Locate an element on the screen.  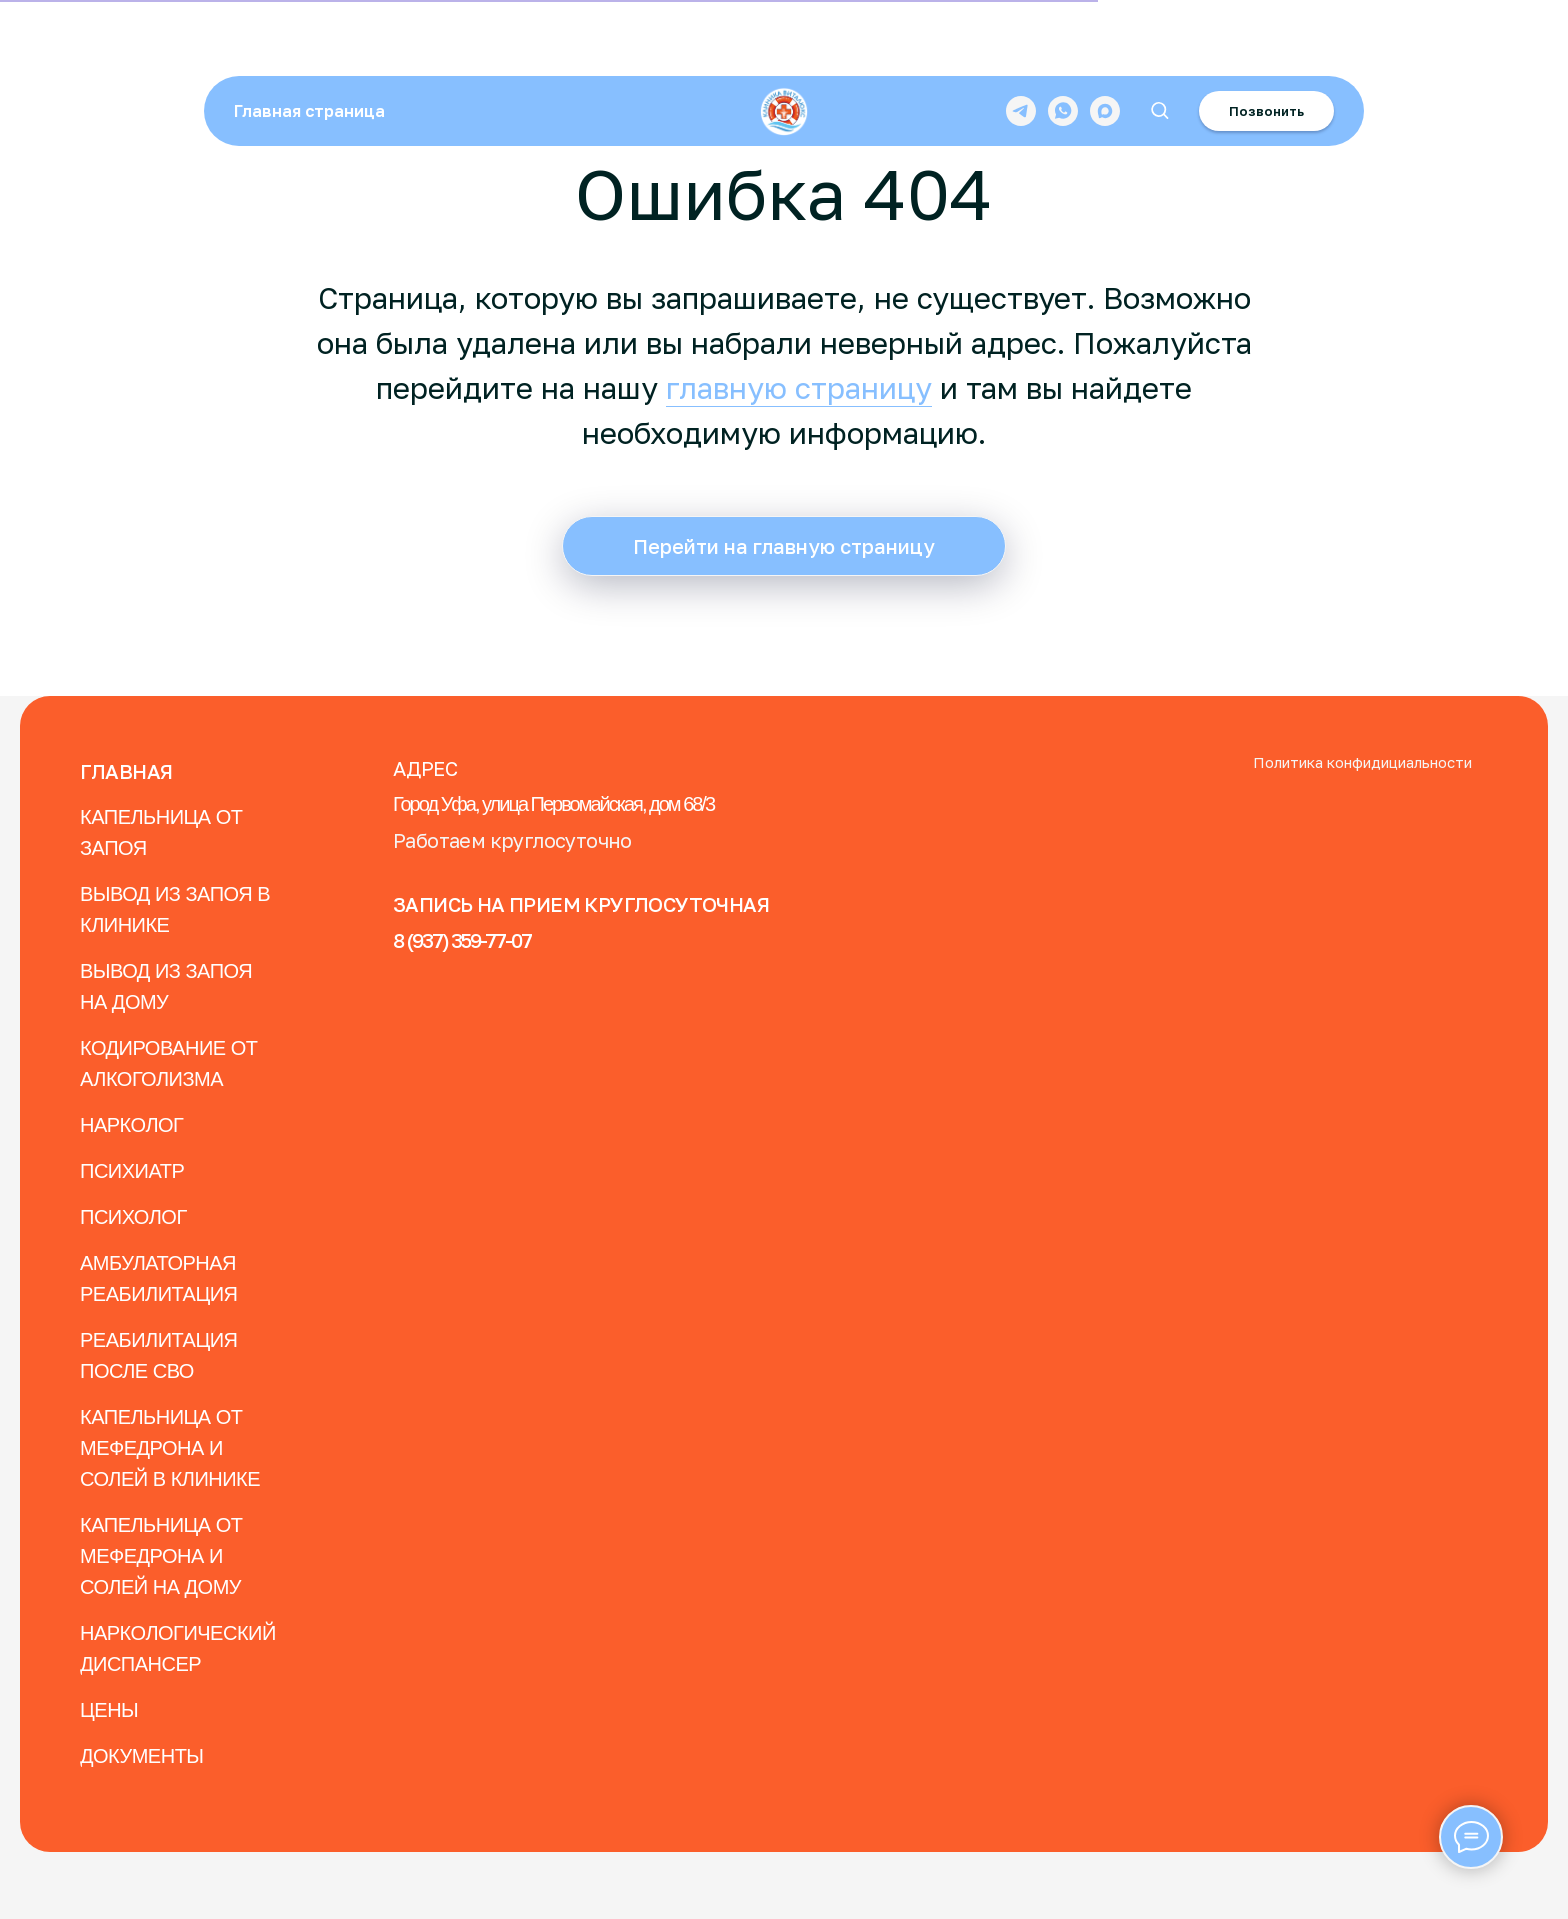
[maxmessenger] is located at coordinates (1105, 45).